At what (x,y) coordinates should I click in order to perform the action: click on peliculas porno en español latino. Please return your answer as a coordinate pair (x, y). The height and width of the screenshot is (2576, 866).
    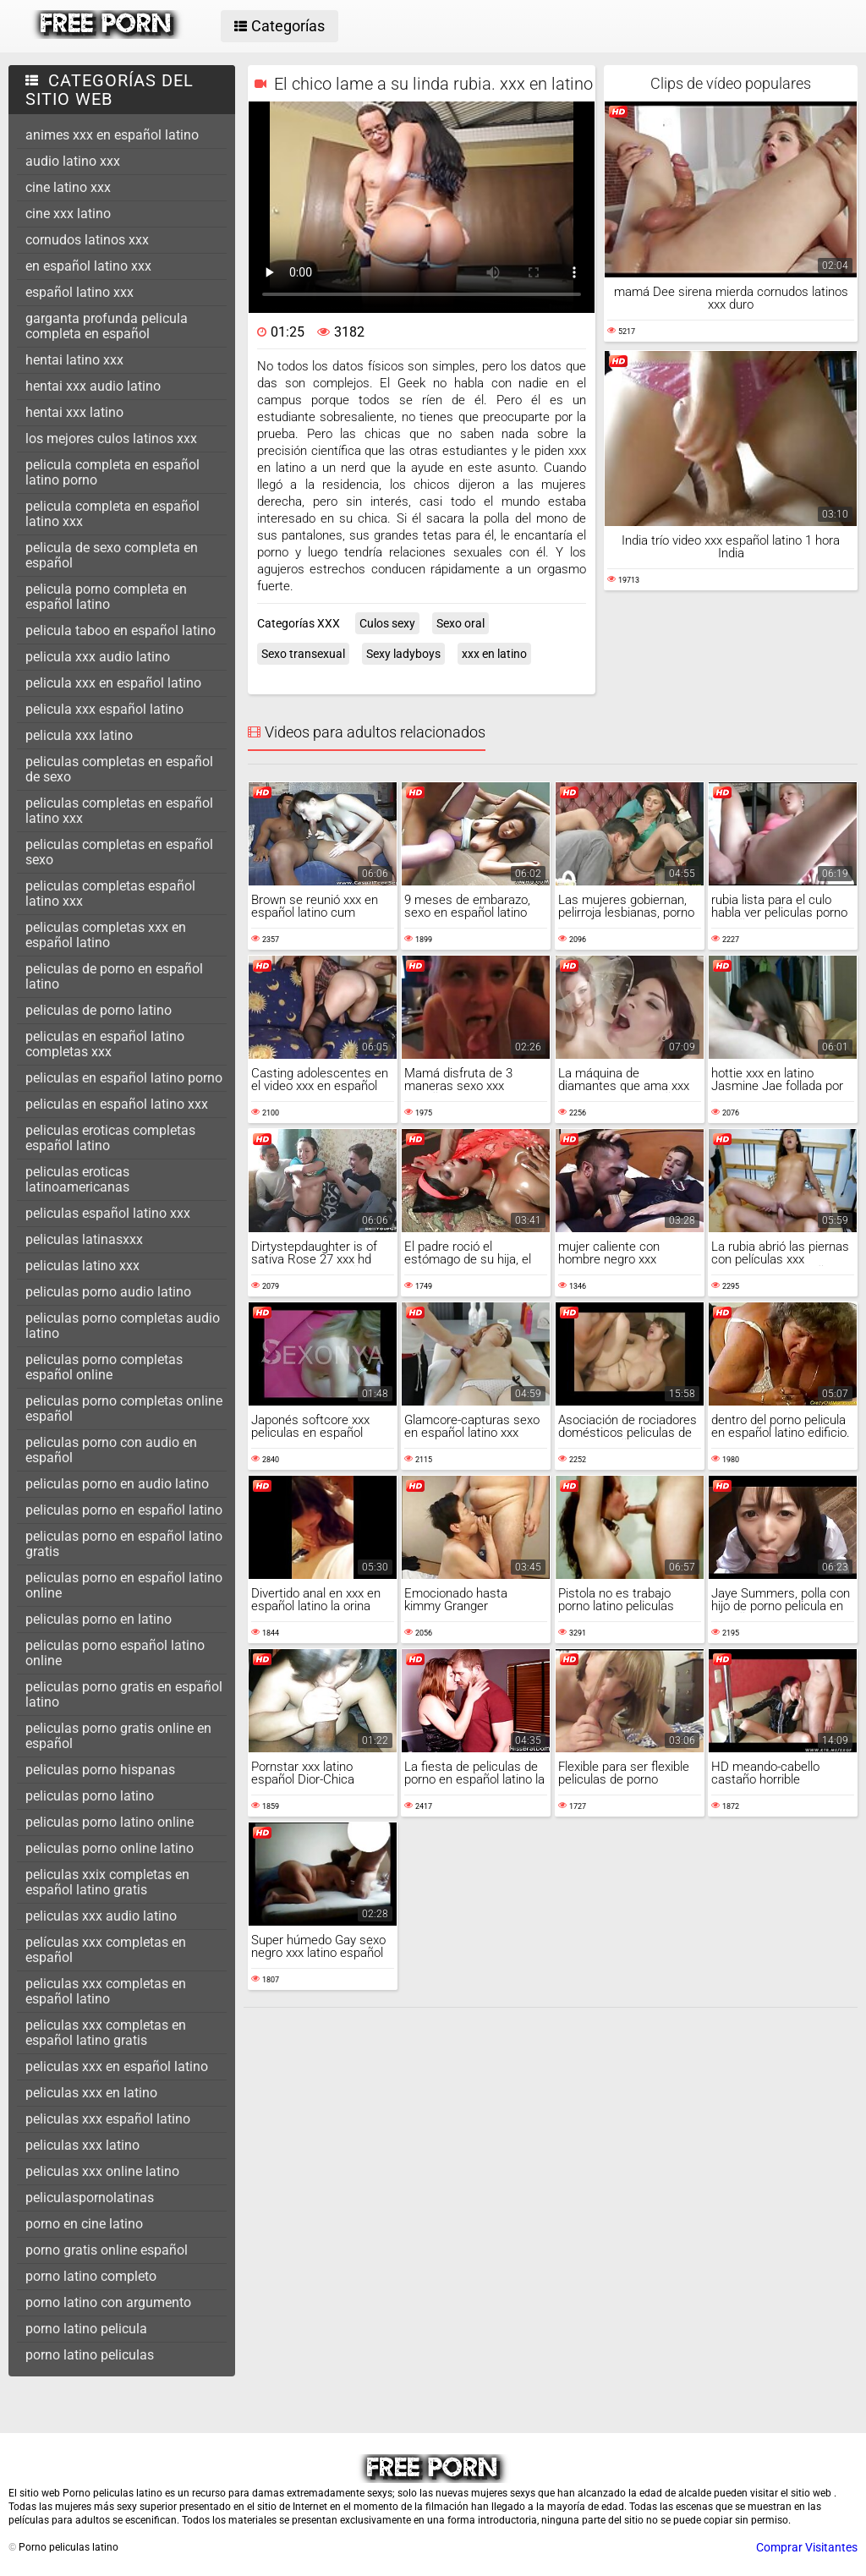
    Looking at the image, I should click on (123, 1510).